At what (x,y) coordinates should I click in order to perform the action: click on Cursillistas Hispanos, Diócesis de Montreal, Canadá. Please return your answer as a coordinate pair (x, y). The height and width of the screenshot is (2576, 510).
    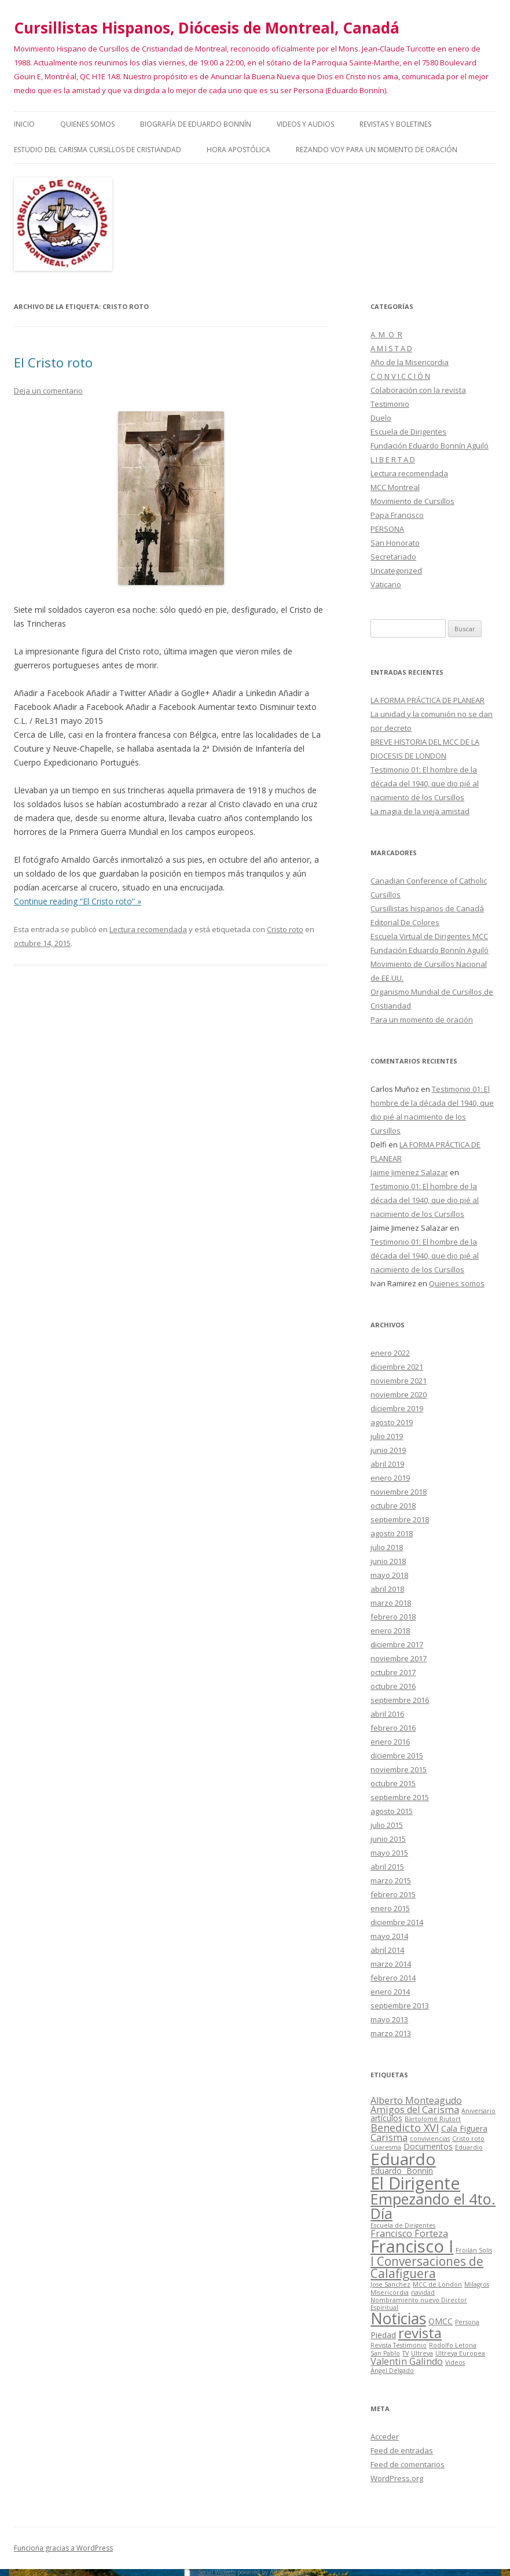
    Looking at the image, I should click on (206, 27).